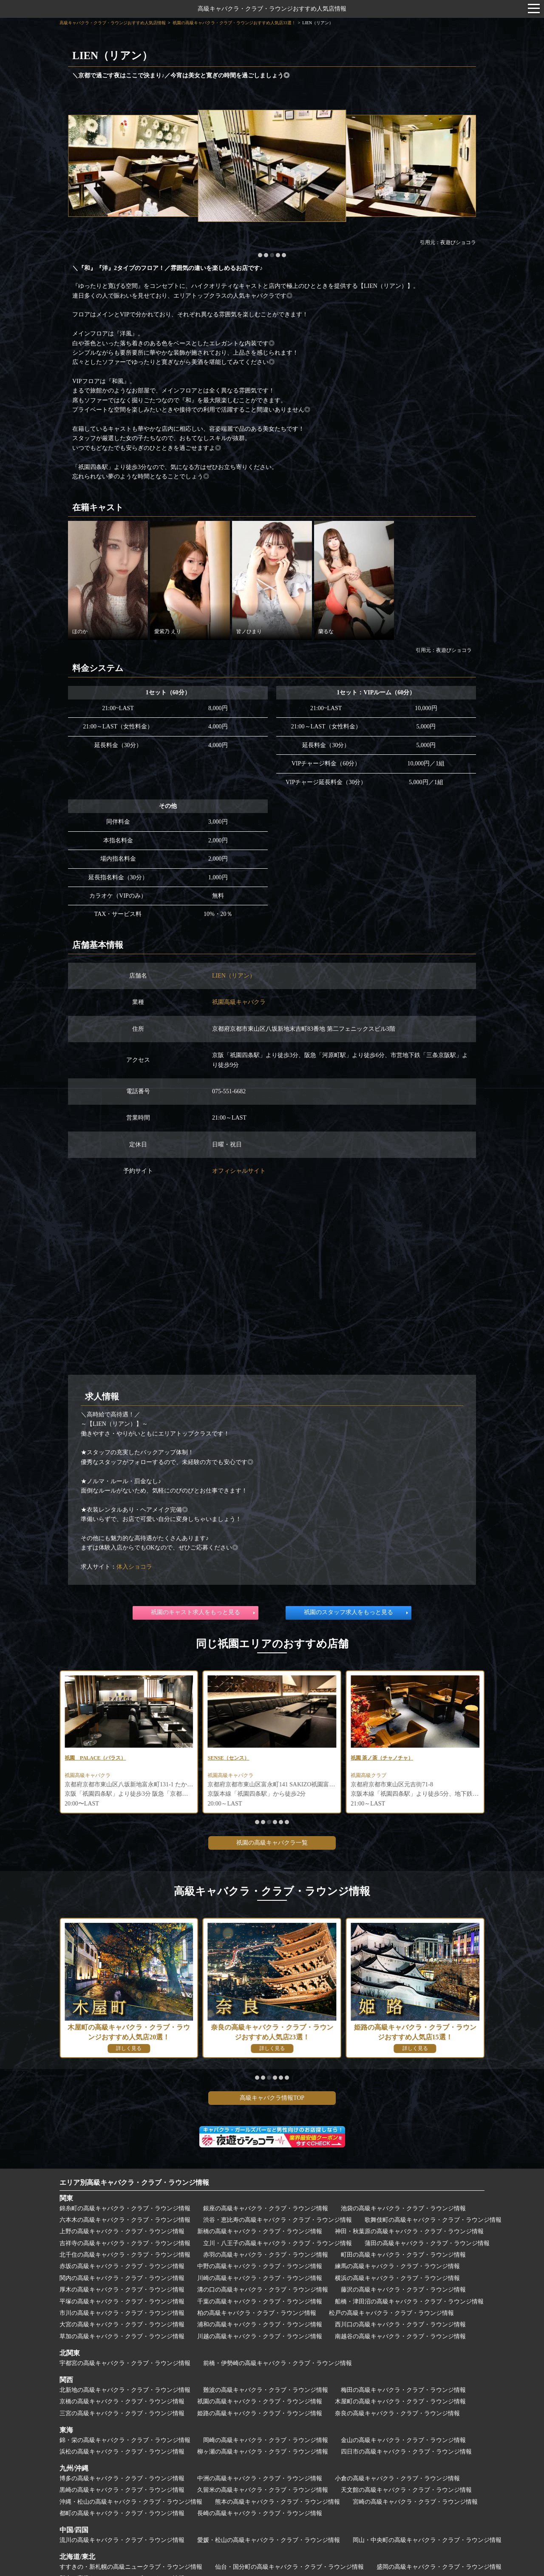 This screenshot has width=544, height=2576. What do you see at coordinates (403, 2210) in the screenshot?
I see `池袋の高級キャバクラ・クラブ・ラウンジ情報` at bounding box center [403, 2210].